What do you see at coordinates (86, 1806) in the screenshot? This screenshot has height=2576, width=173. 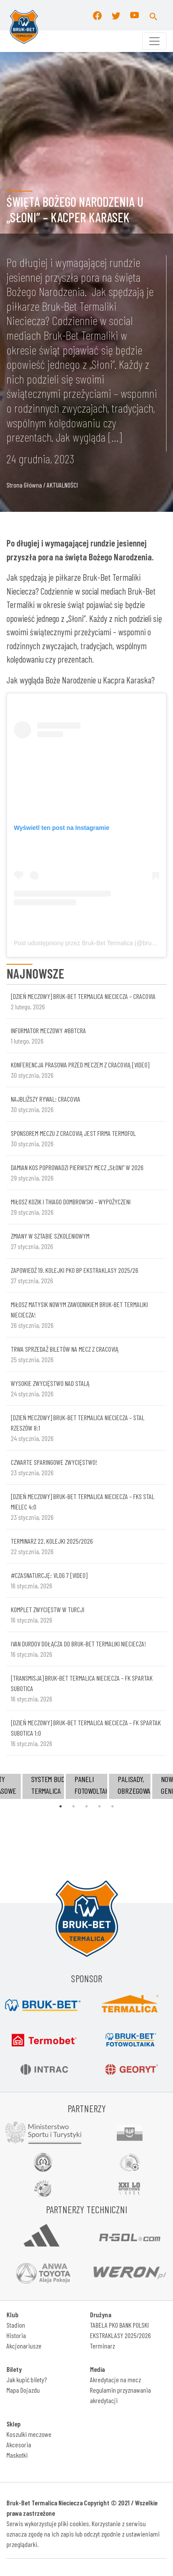 I see `3 [tab]` at bounding box center [86, 1806].